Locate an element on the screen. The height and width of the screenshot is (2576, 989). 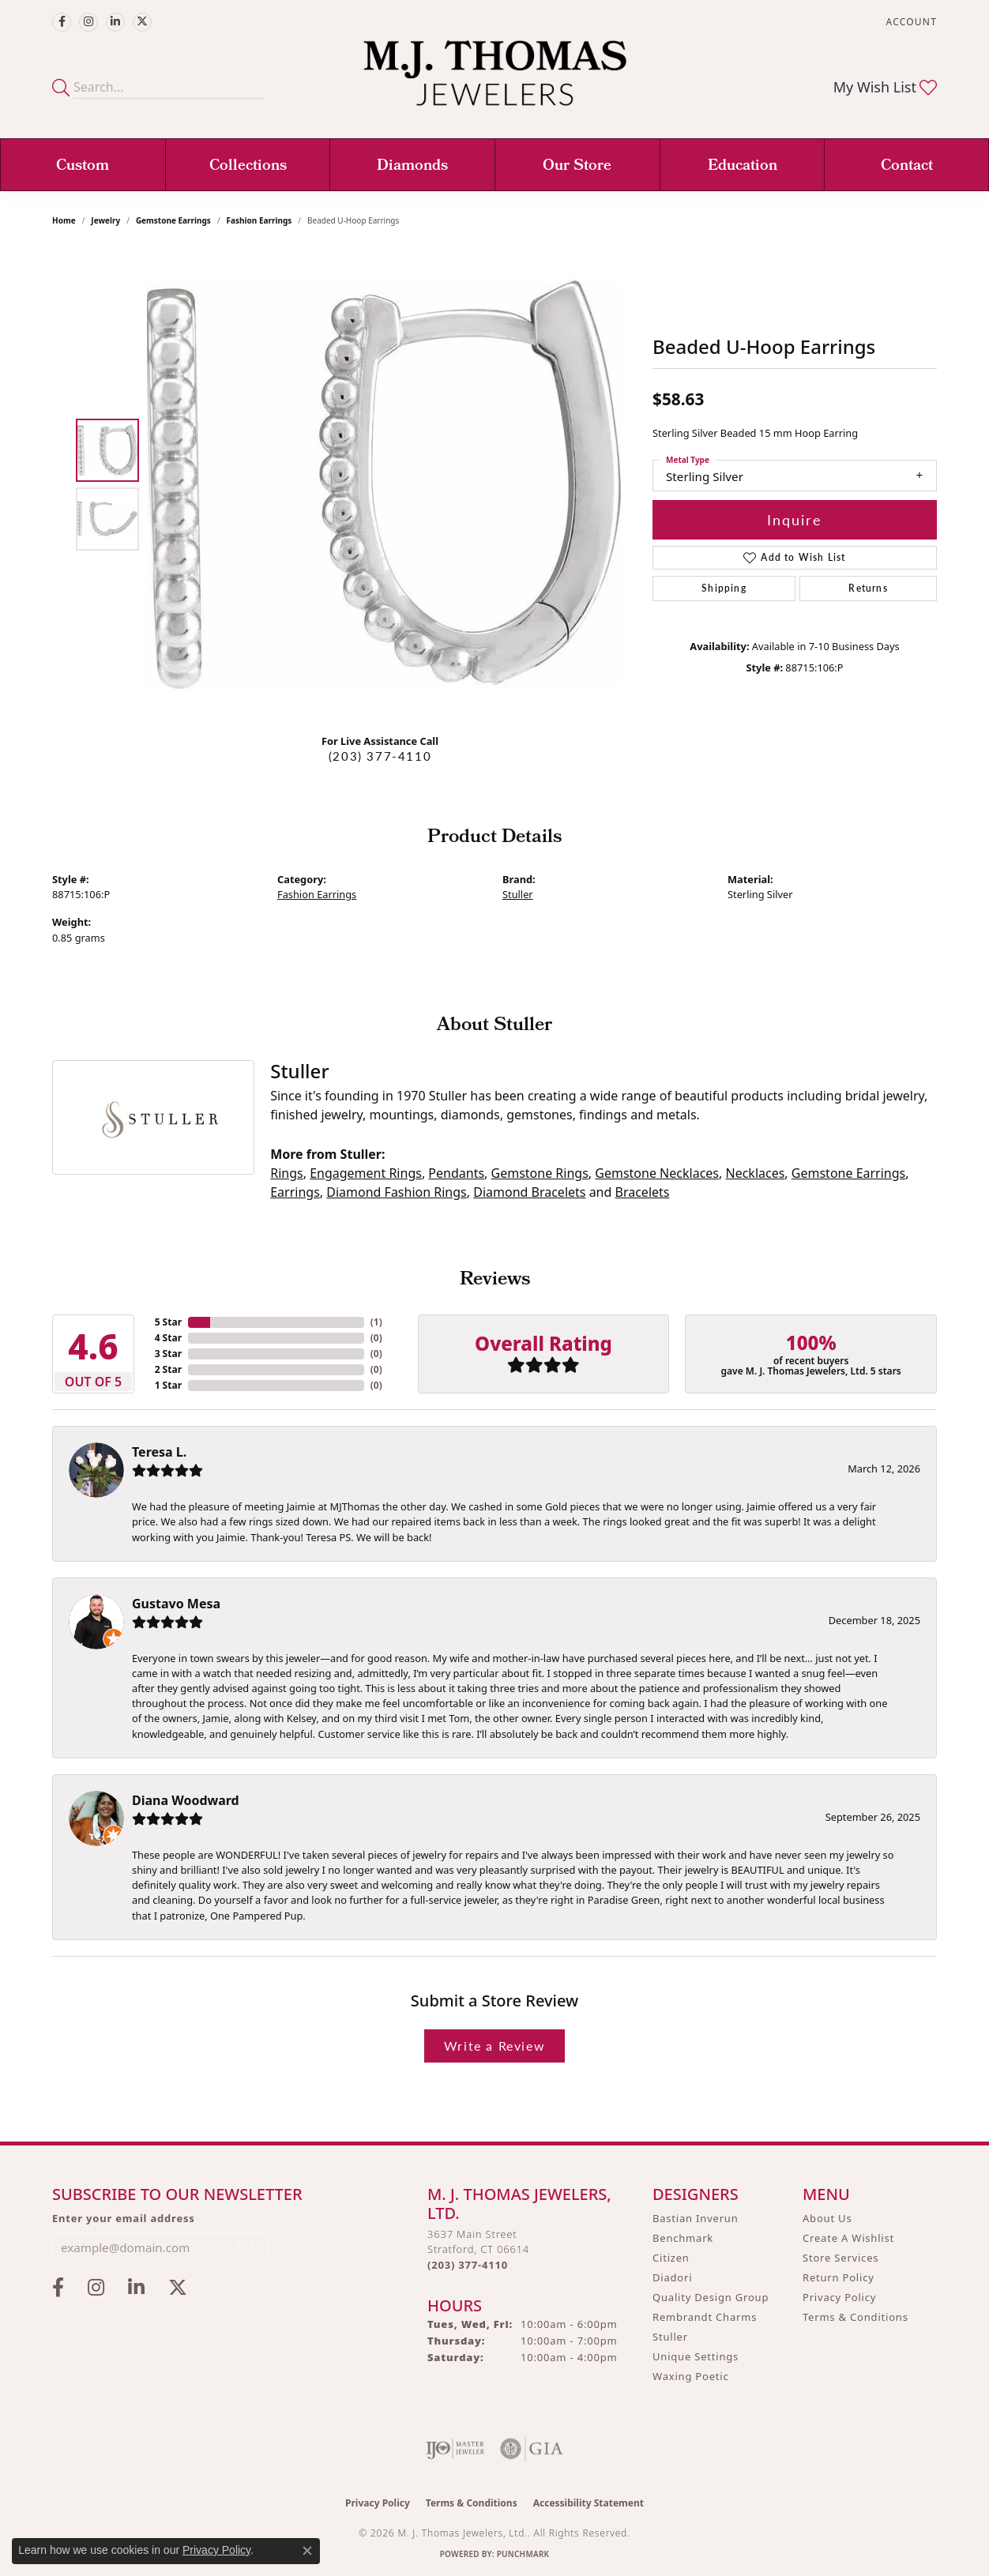
Write a Review is located at coordinates (494, 2045).